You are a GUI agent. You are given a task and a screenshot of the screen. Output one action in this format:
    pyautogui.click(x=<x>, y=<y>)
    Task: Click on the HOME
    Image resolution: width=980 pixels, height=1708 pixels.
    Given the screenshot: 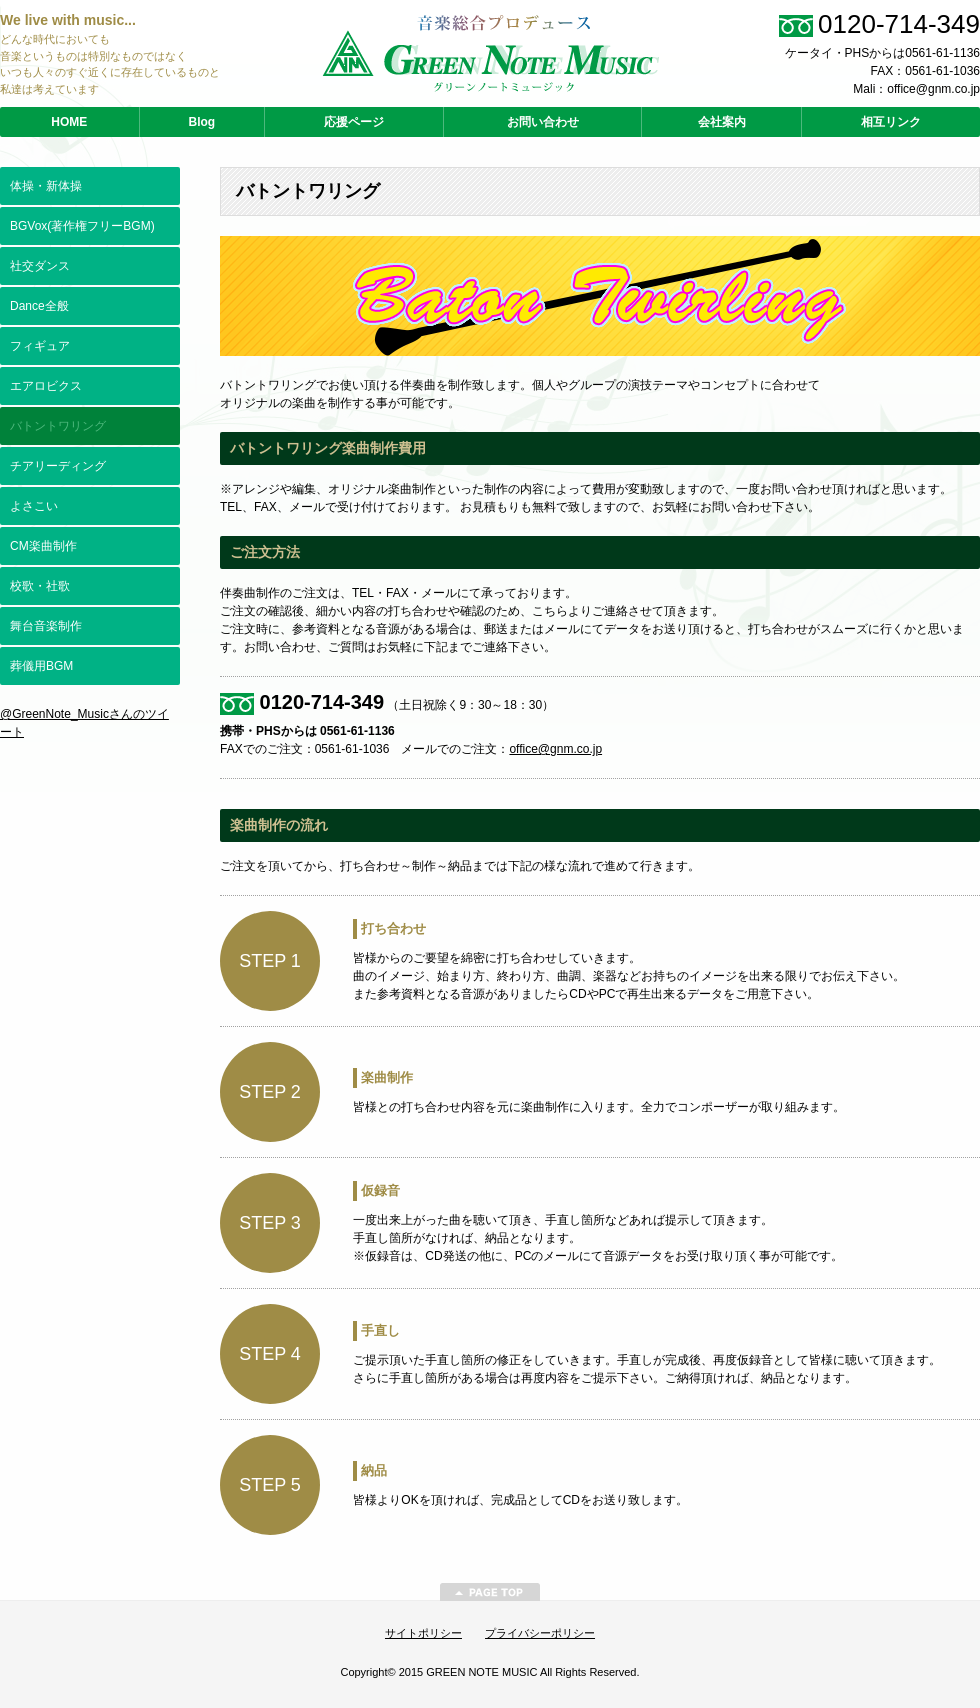 What is the action you would take?
    pyautogui.click(x=69, y=122)
    